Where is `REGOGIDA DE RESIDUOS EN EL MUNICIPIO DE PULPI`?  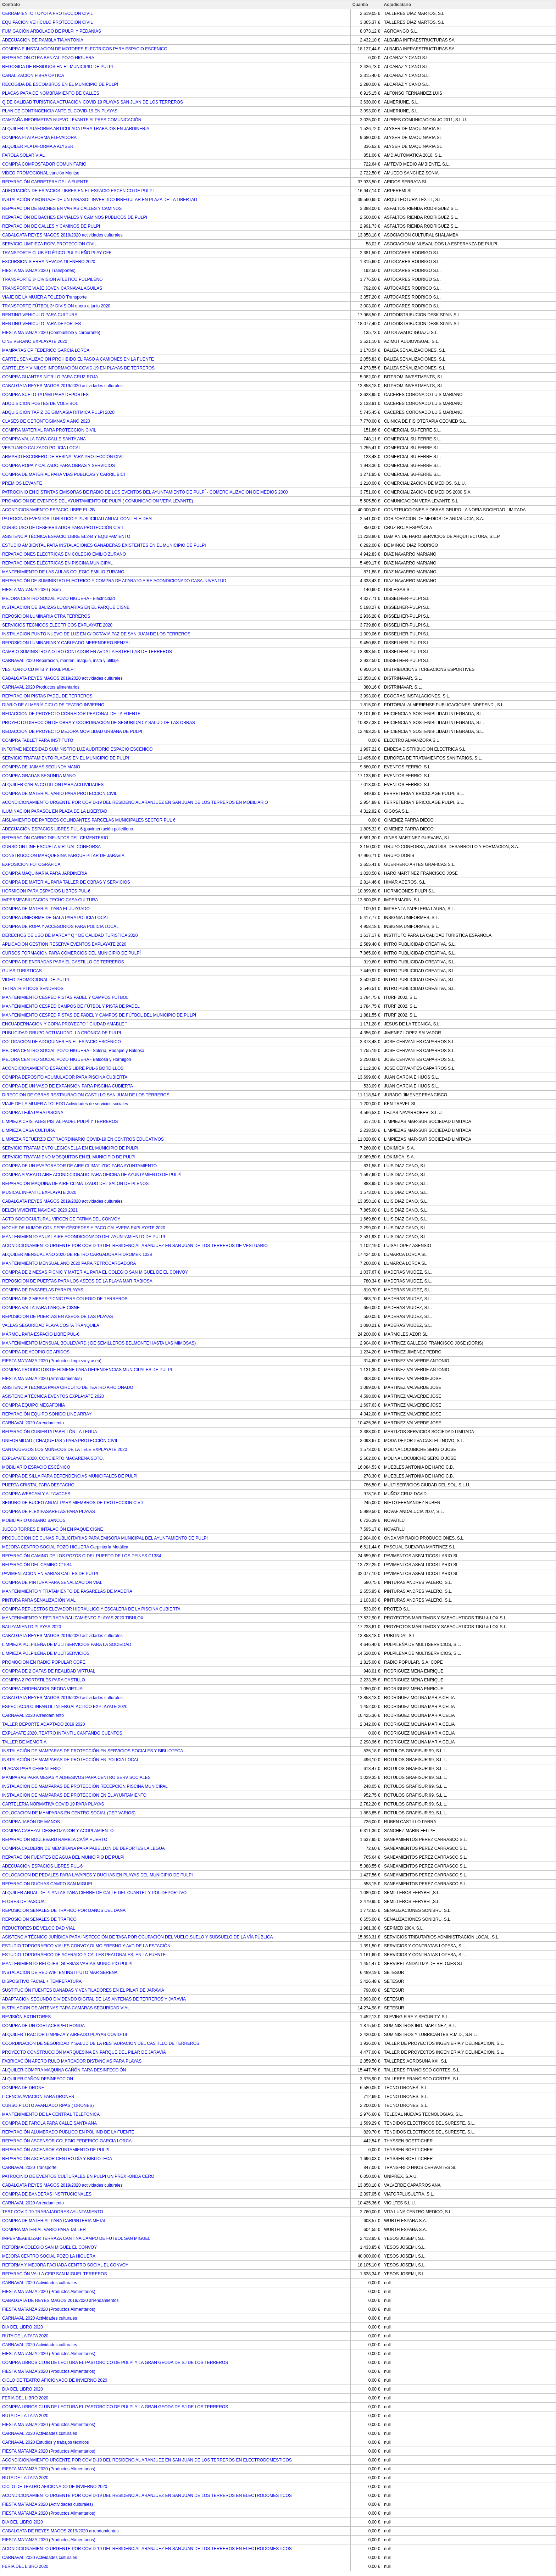 REGOGIDA DE RESIDUOS EN EL MUNICIPIO DE PULPI is located at coordinates (57, 66).